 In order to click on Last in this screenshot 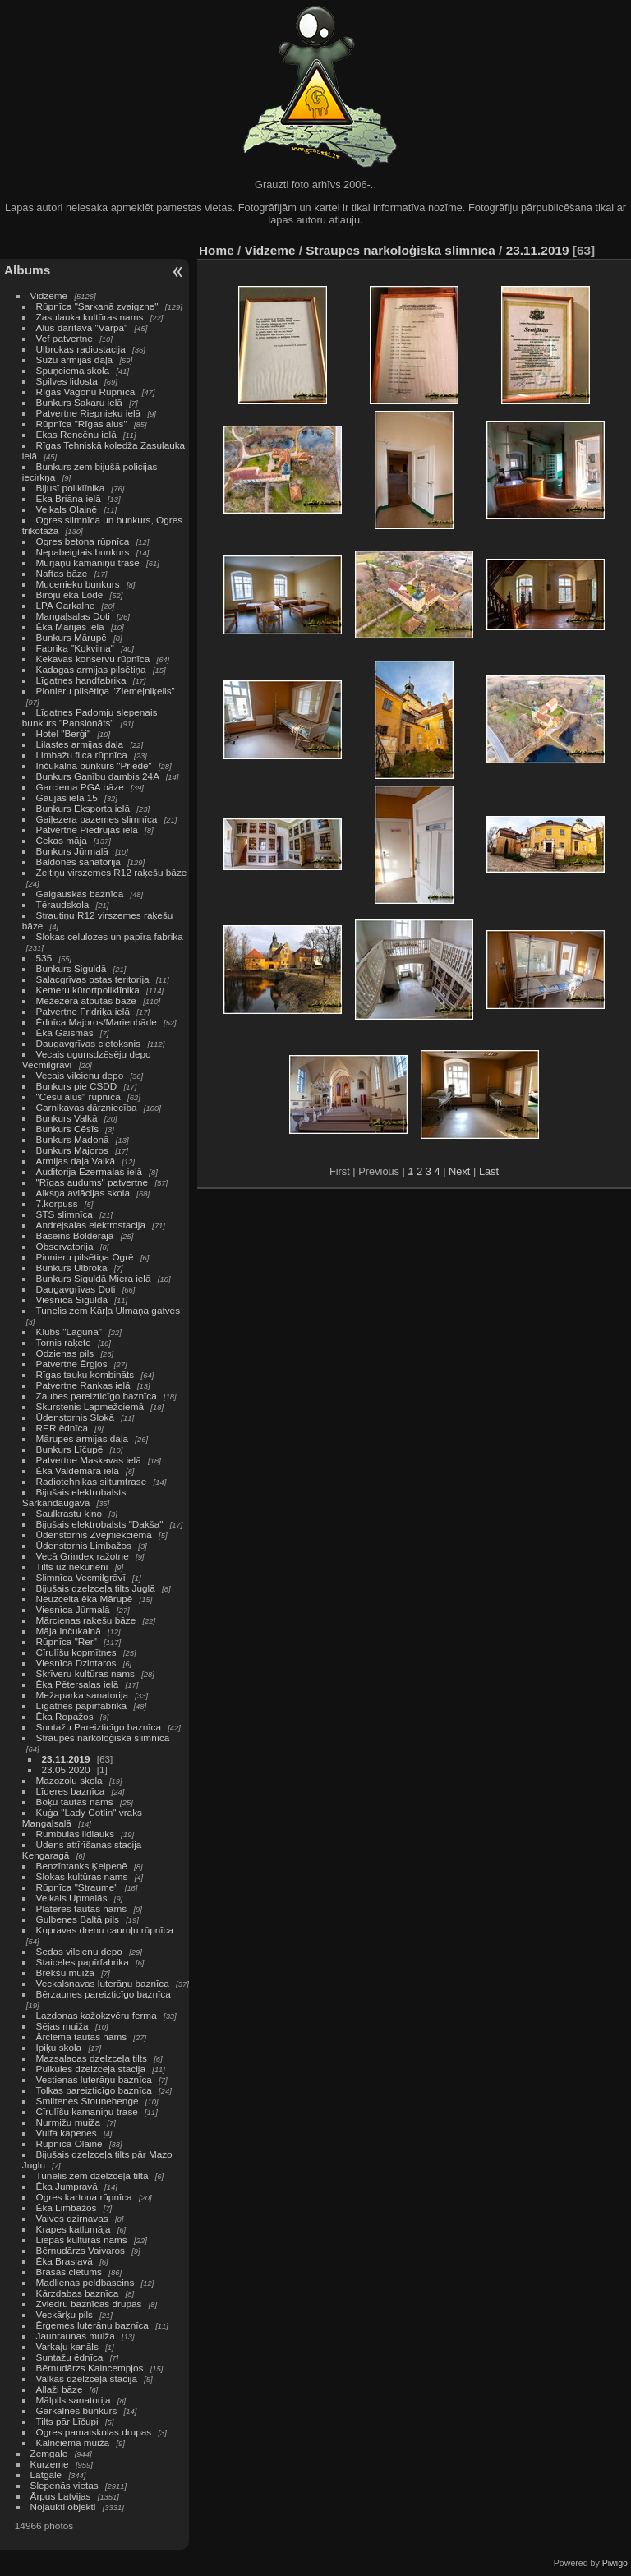, I will do `click(489, 1171)`.